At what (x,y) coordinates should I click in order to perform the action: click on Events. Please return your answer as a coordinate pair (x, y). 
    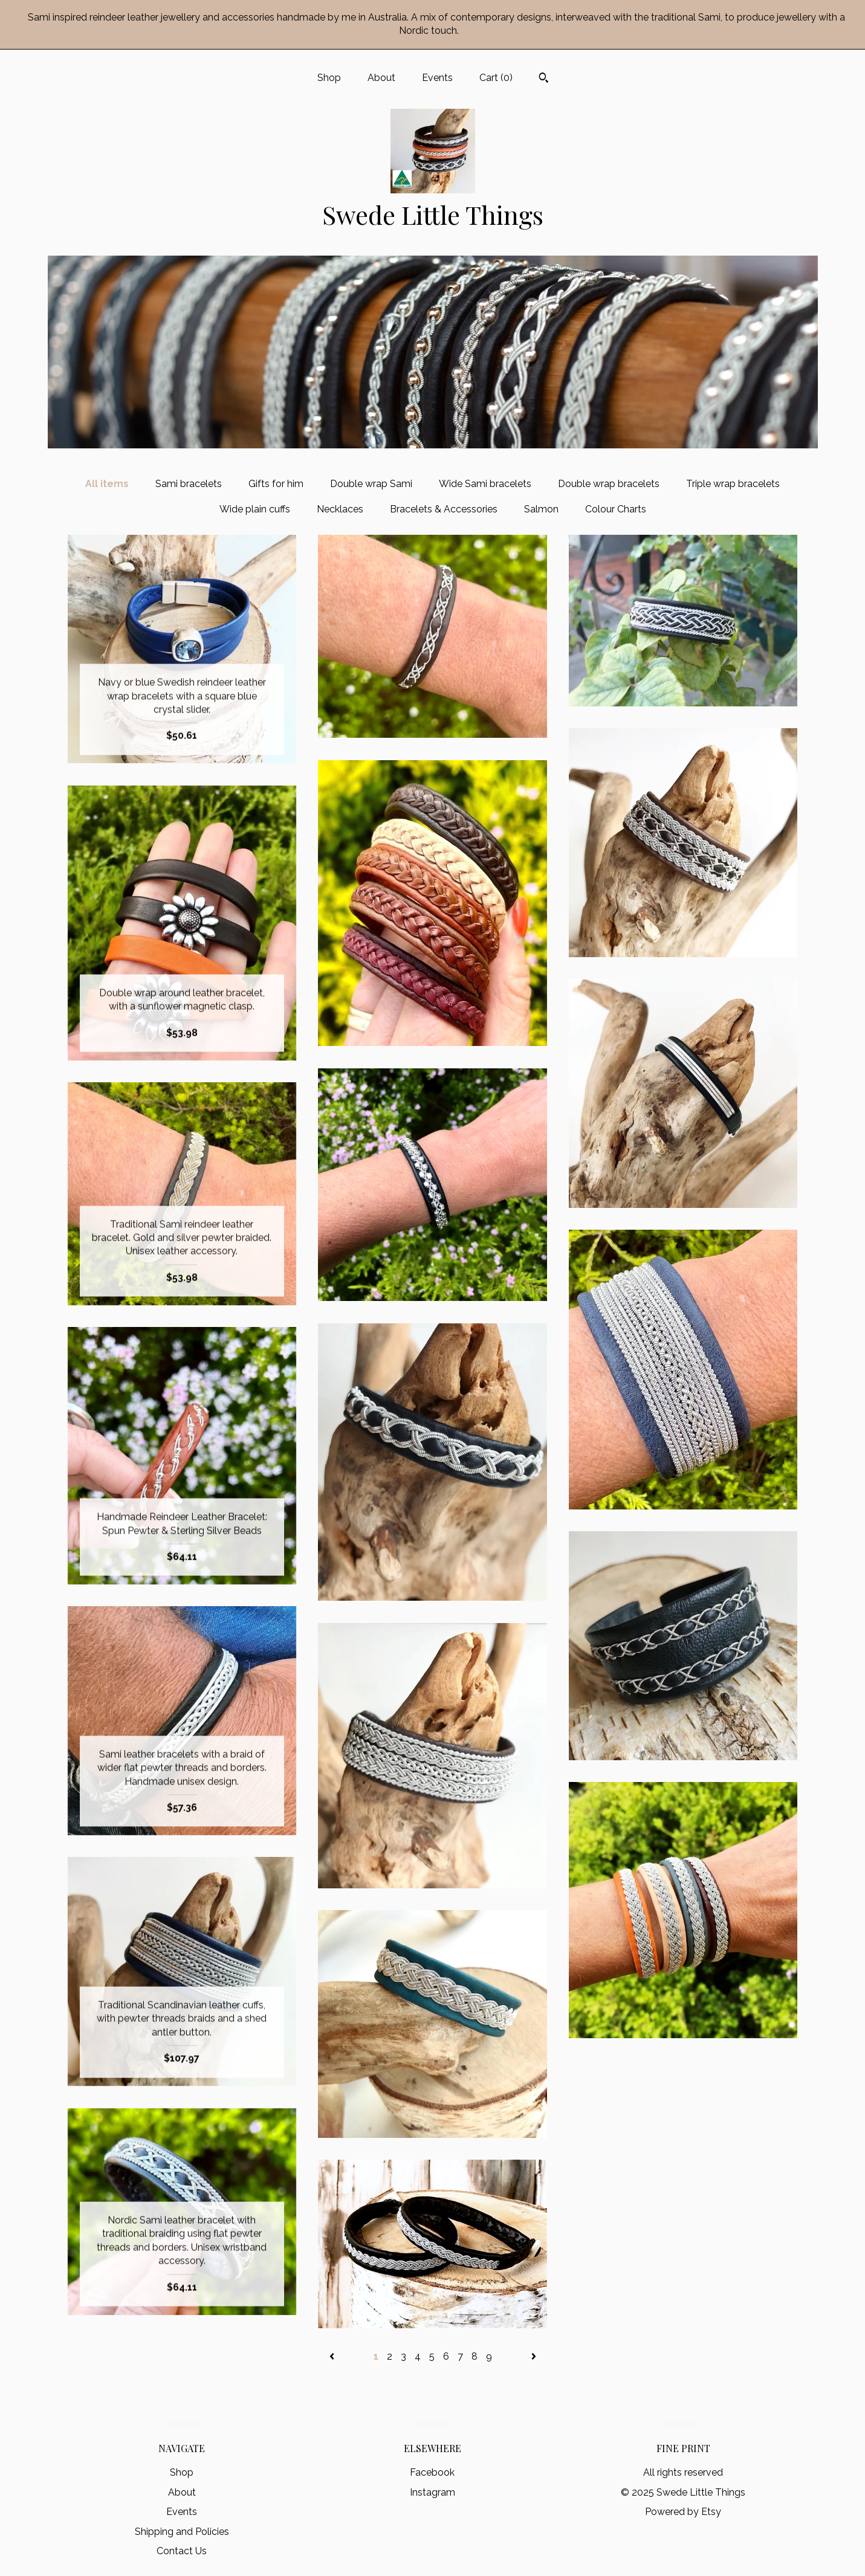
    Looking at the image, I should click on (437, 77).